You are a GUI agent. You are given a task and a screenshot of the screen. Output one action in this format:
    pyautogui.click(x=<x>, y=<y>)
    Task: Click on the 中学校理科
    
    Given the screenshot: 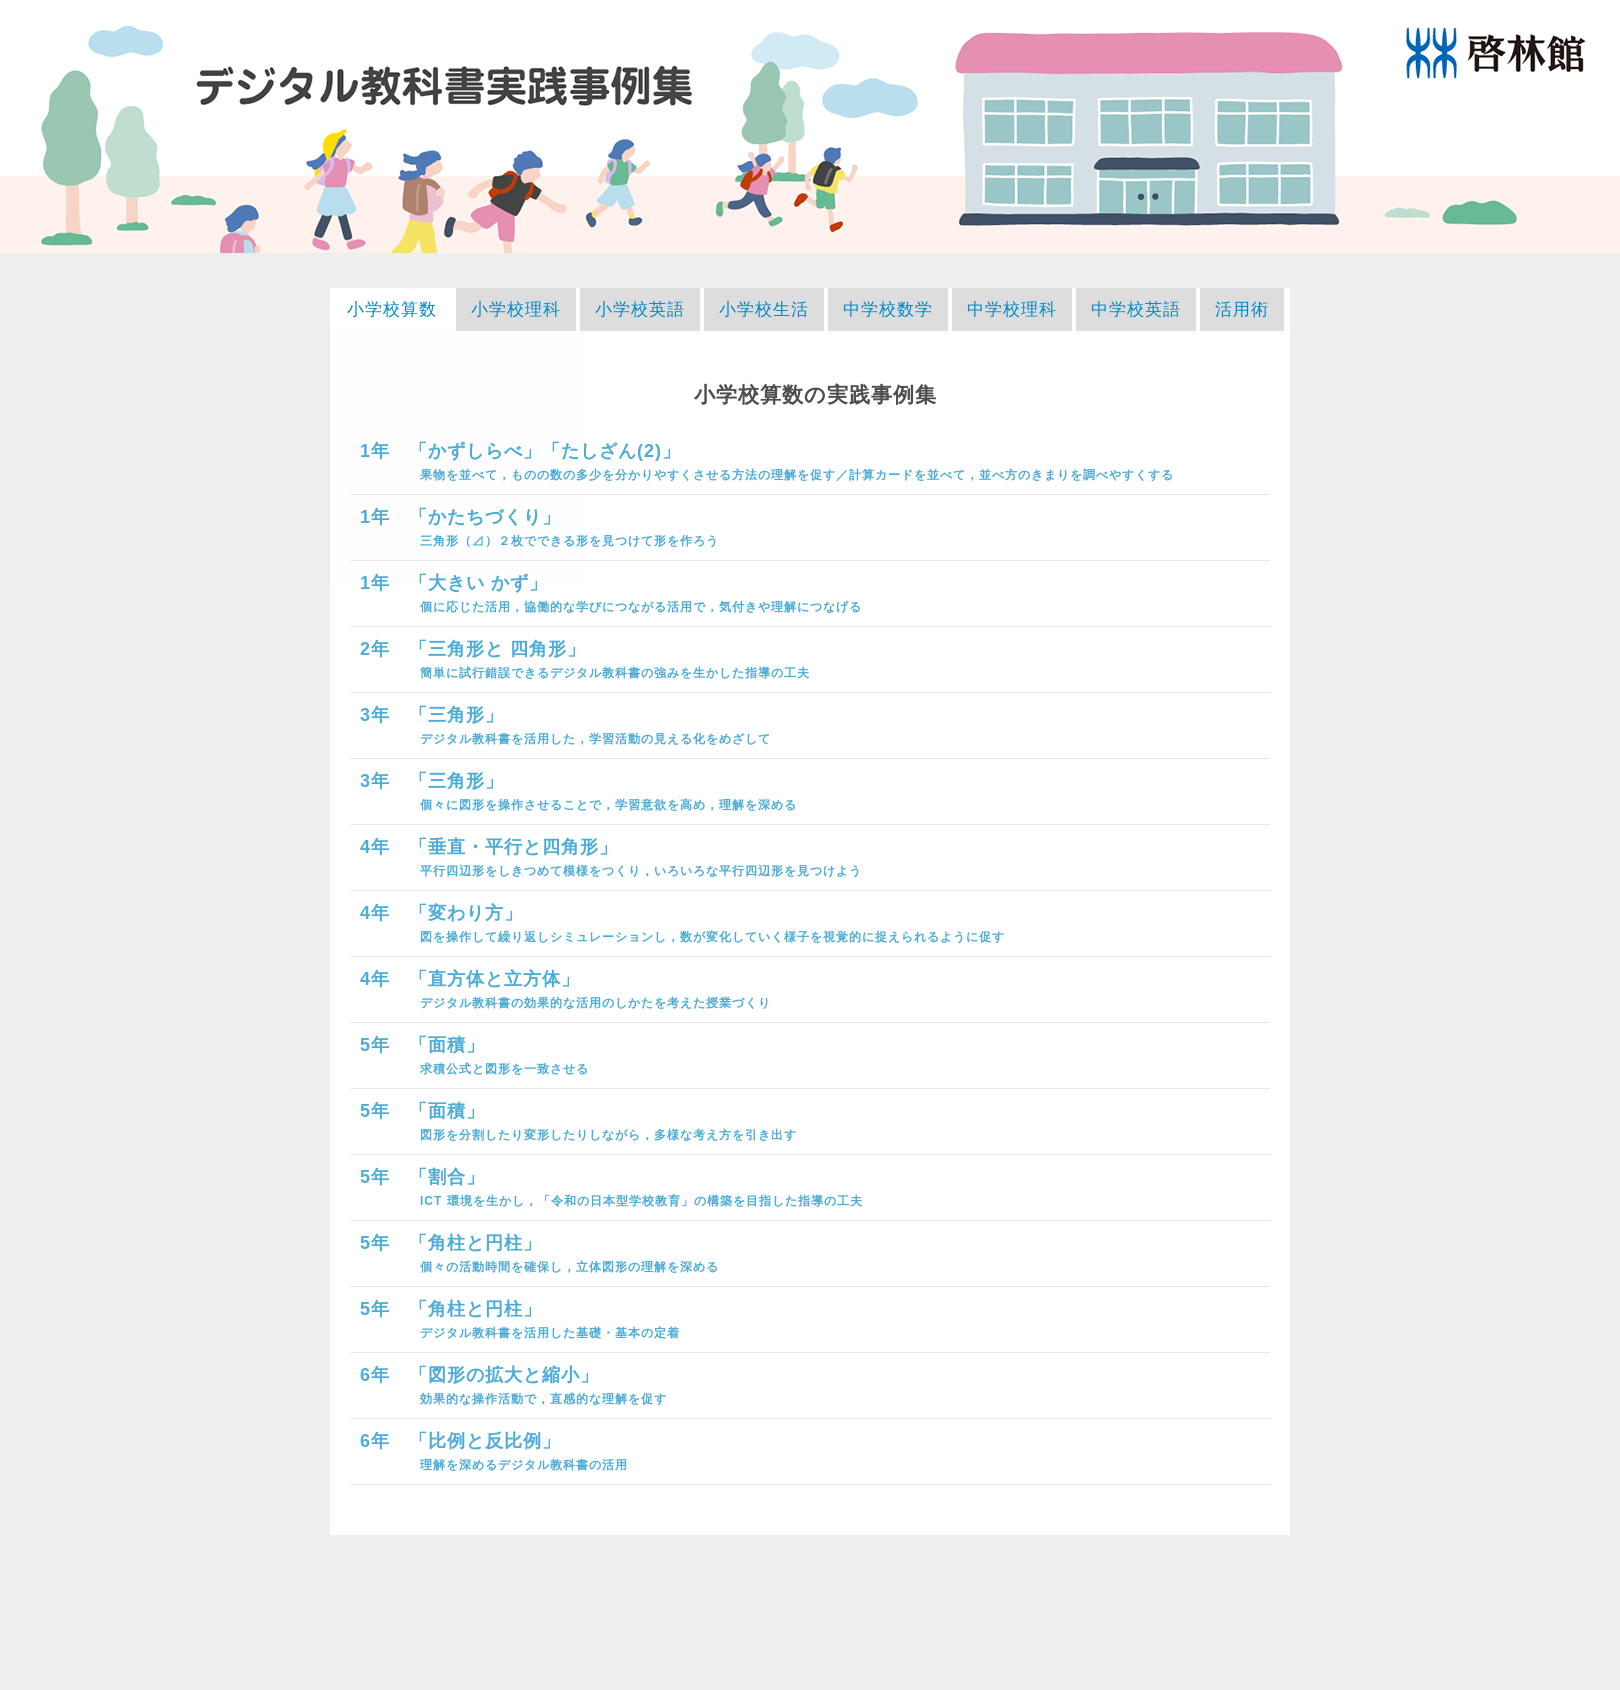 What is the action you would take?
    pyautogui.click(x=1012, y=309)
    